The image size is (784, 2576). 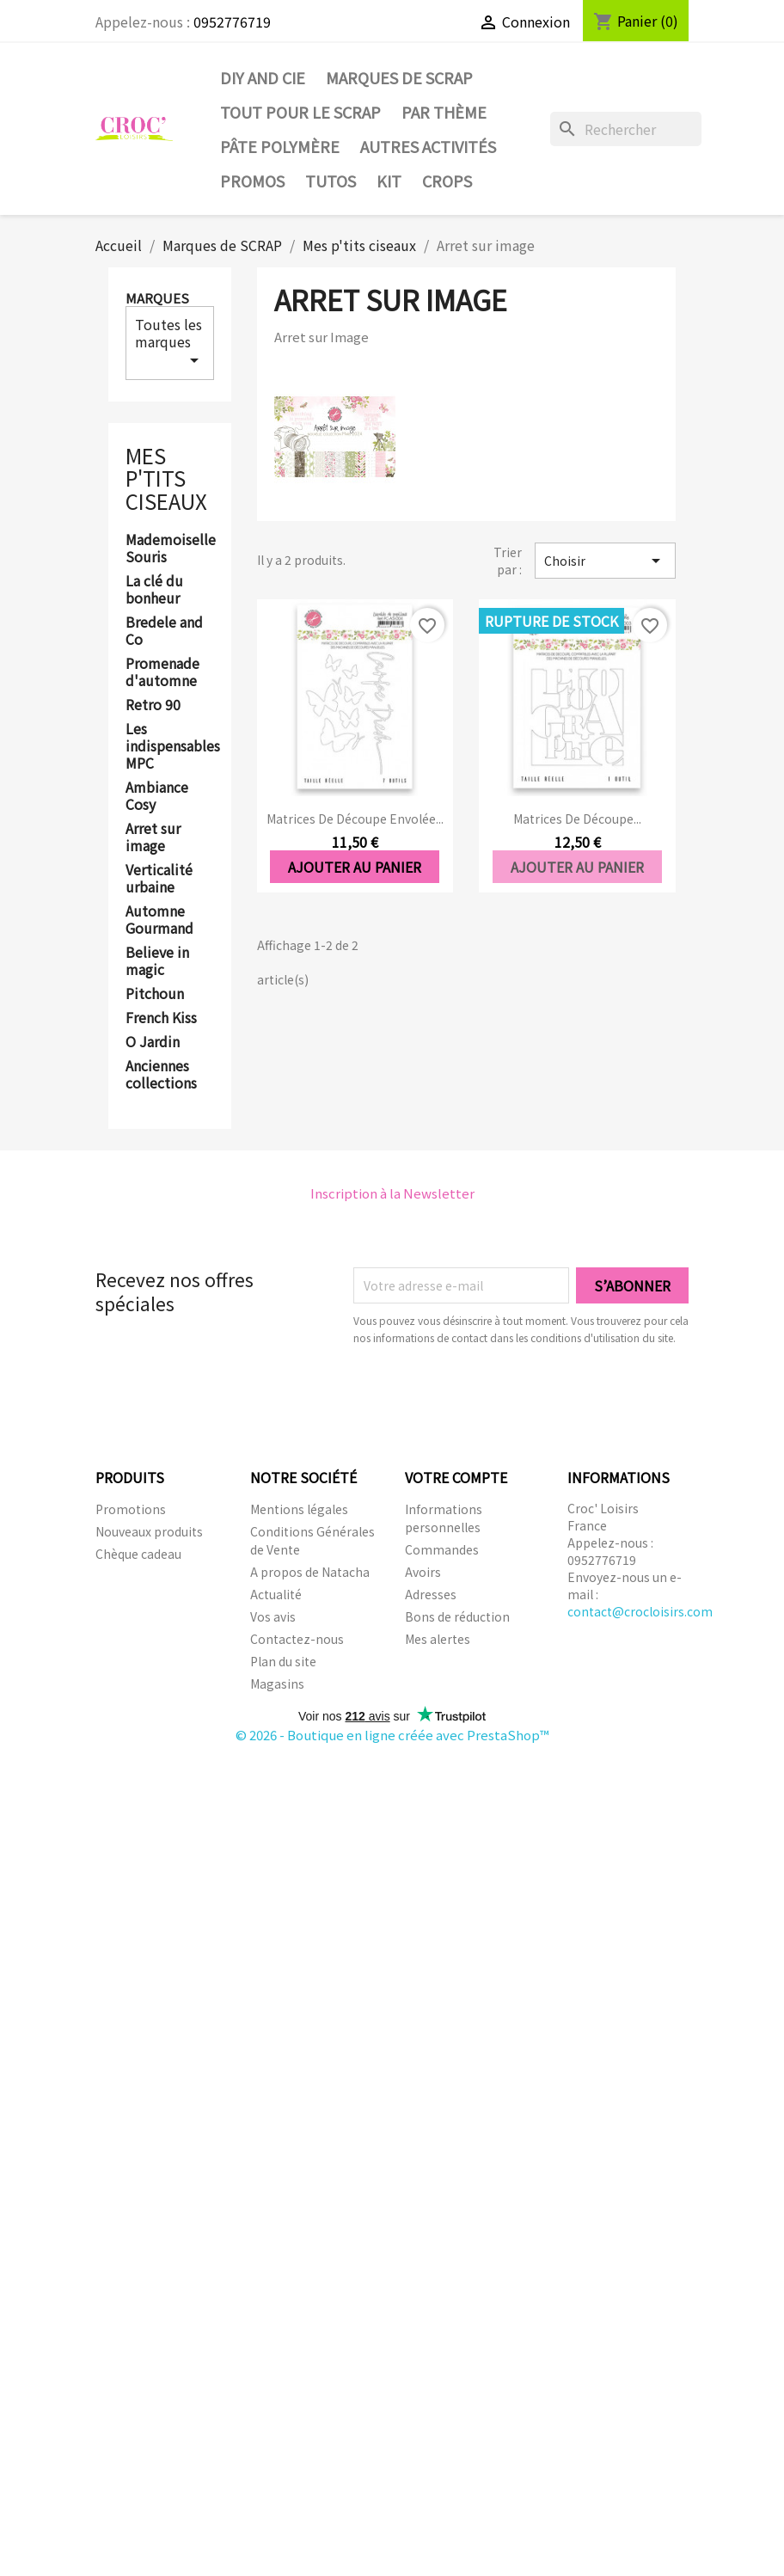 I want to click on French Kiss, so click(x=161, y=1018).